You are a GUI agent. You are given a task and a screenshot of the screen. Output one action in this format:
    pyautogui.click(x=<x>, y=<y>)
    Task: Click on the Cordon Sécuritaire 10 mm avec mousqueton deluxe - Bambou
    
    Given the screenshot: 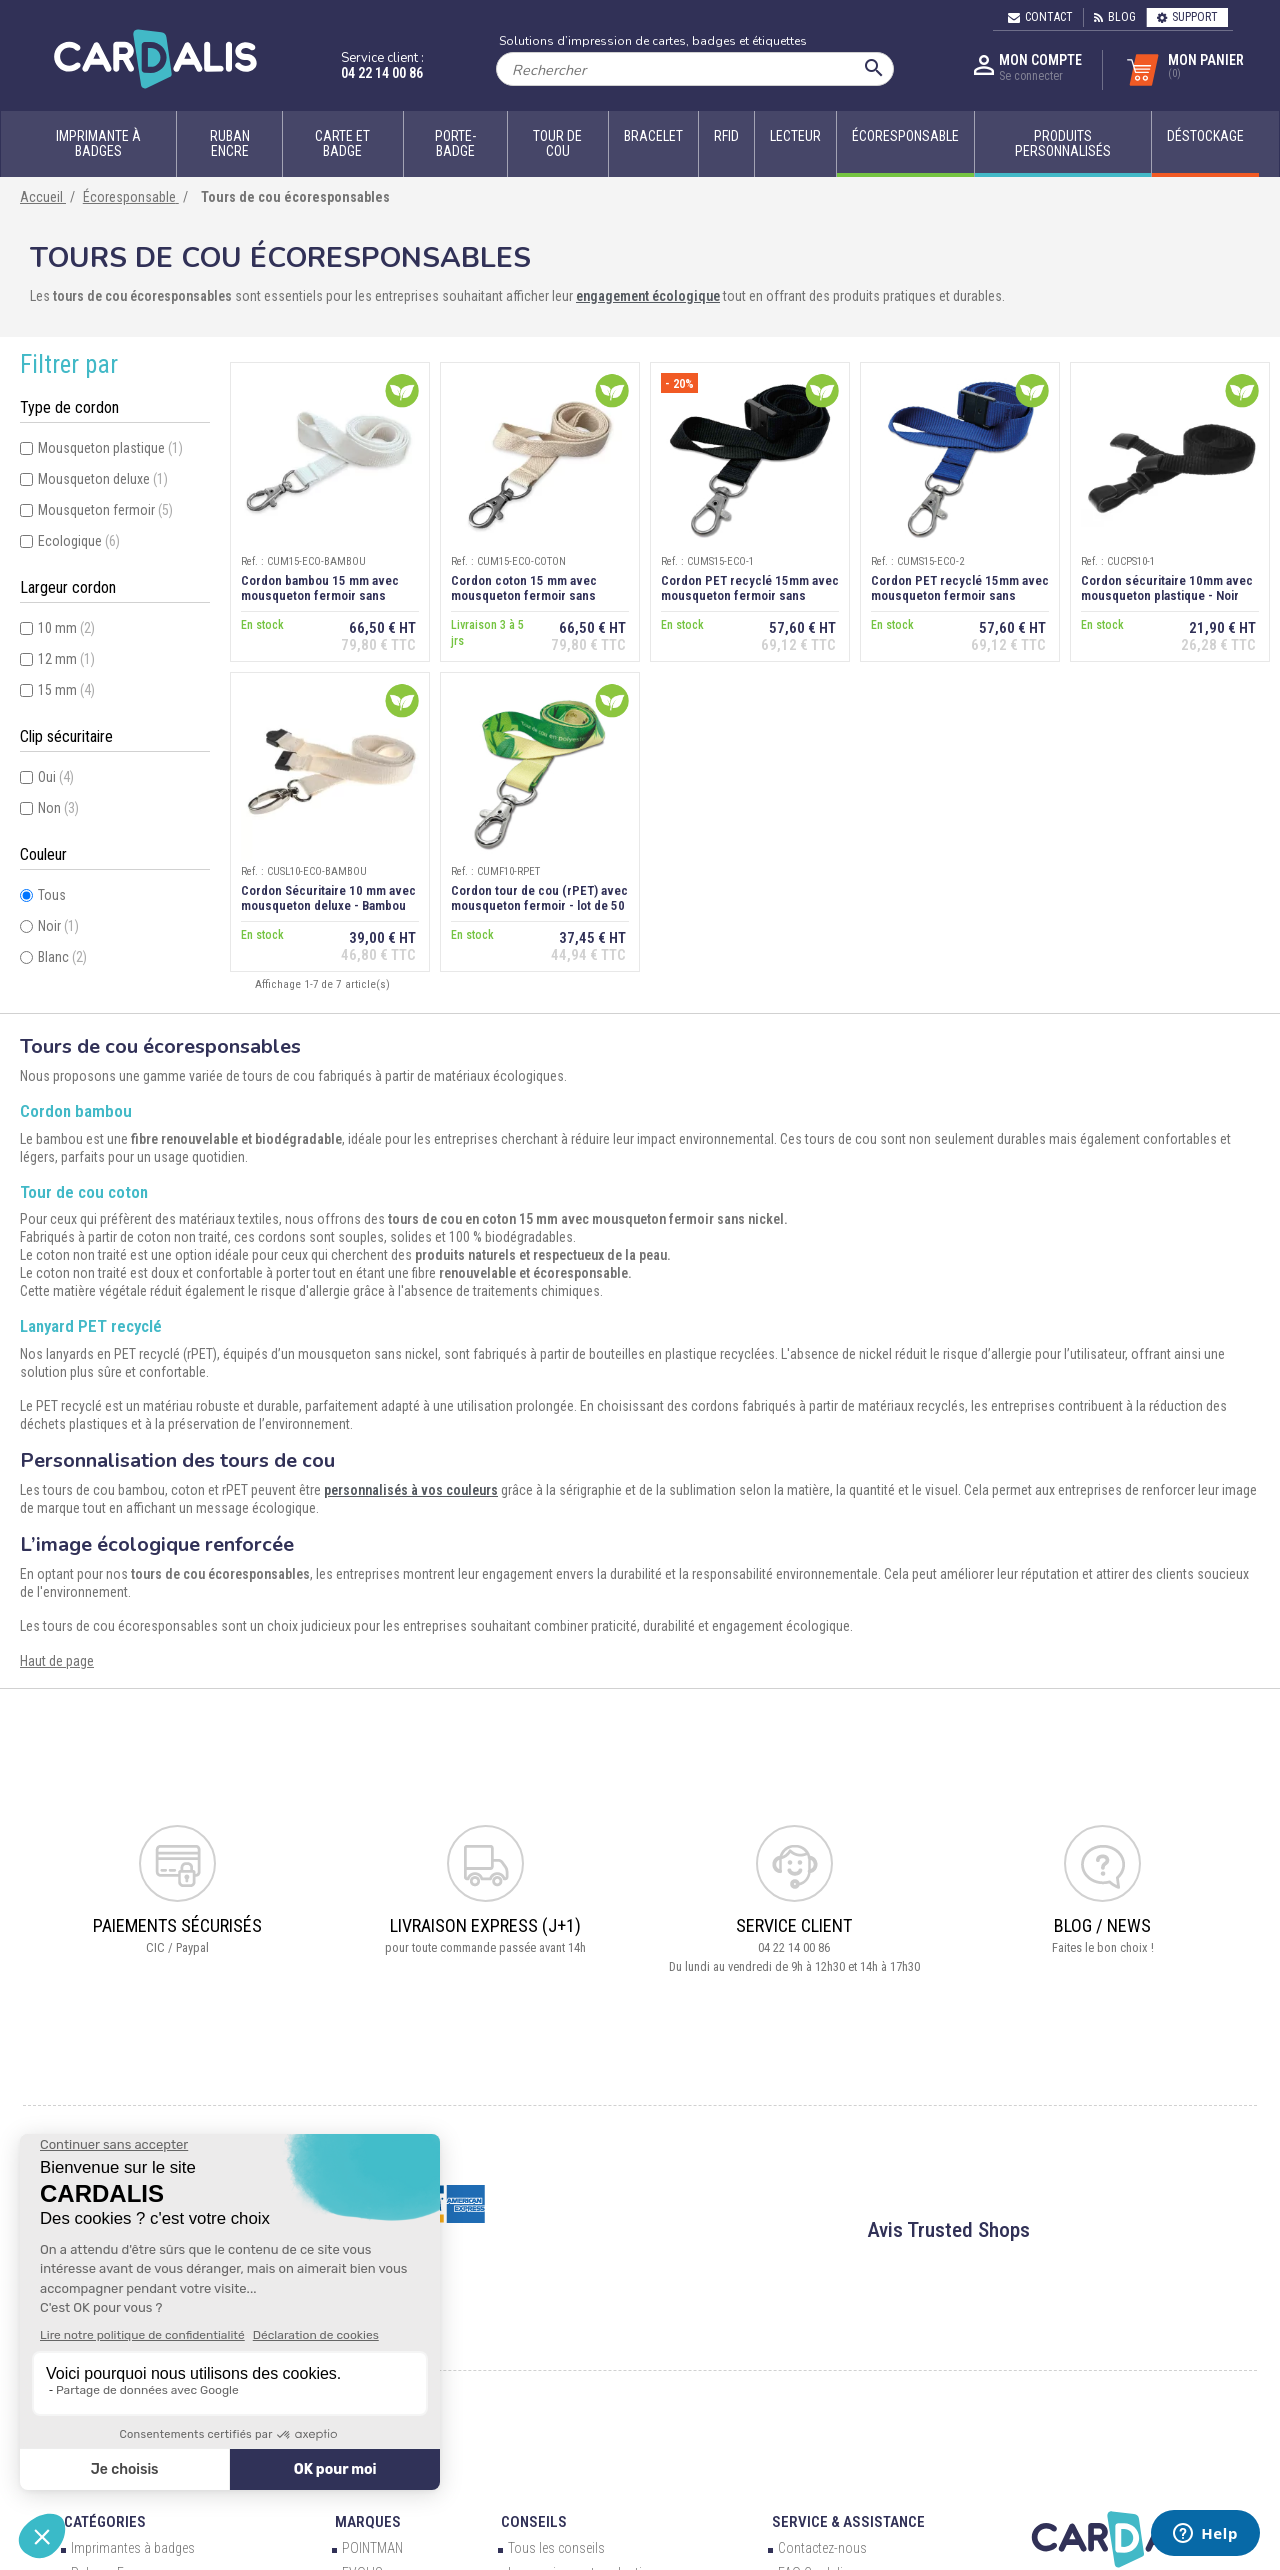 What is the action you would take?
    pyautogui.click(x=328, y=898)
    